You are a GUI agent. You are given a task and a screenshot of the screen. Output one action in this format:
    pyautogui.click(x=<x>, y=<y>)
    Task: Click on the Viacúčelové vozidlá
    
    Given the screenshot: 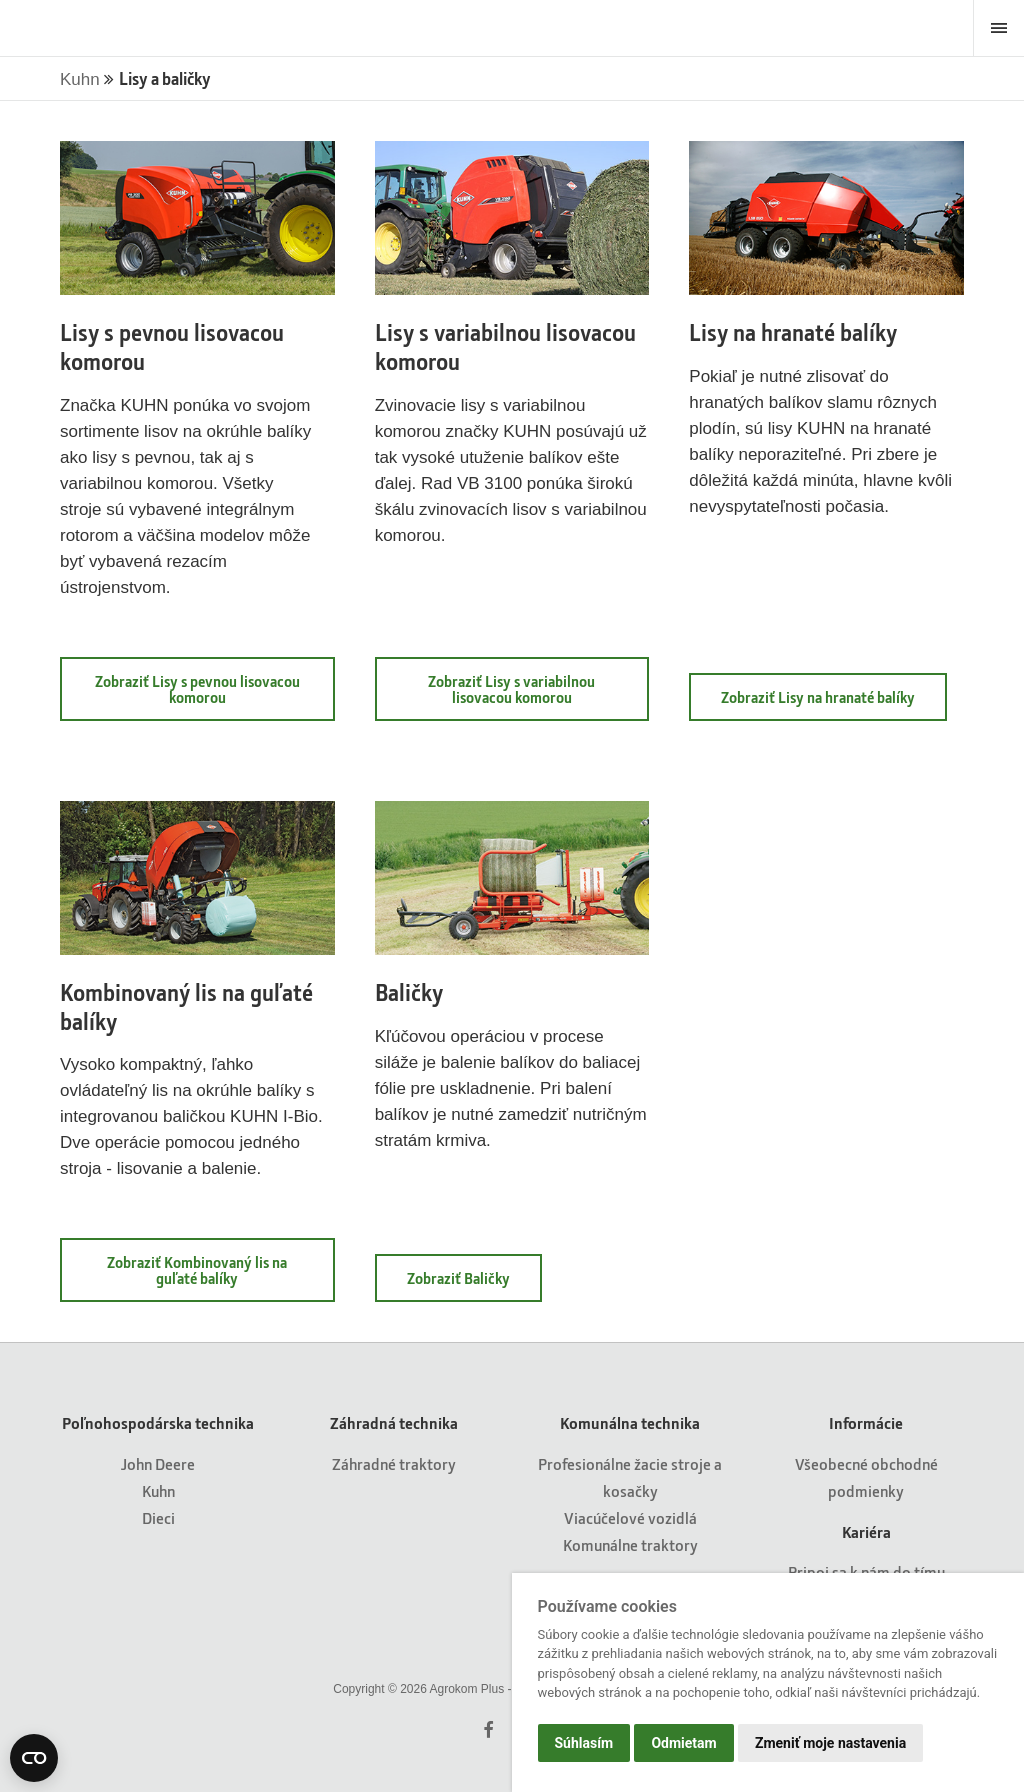 What is the action you would take?
    pyautogui.click(x=630, y=1517)
    